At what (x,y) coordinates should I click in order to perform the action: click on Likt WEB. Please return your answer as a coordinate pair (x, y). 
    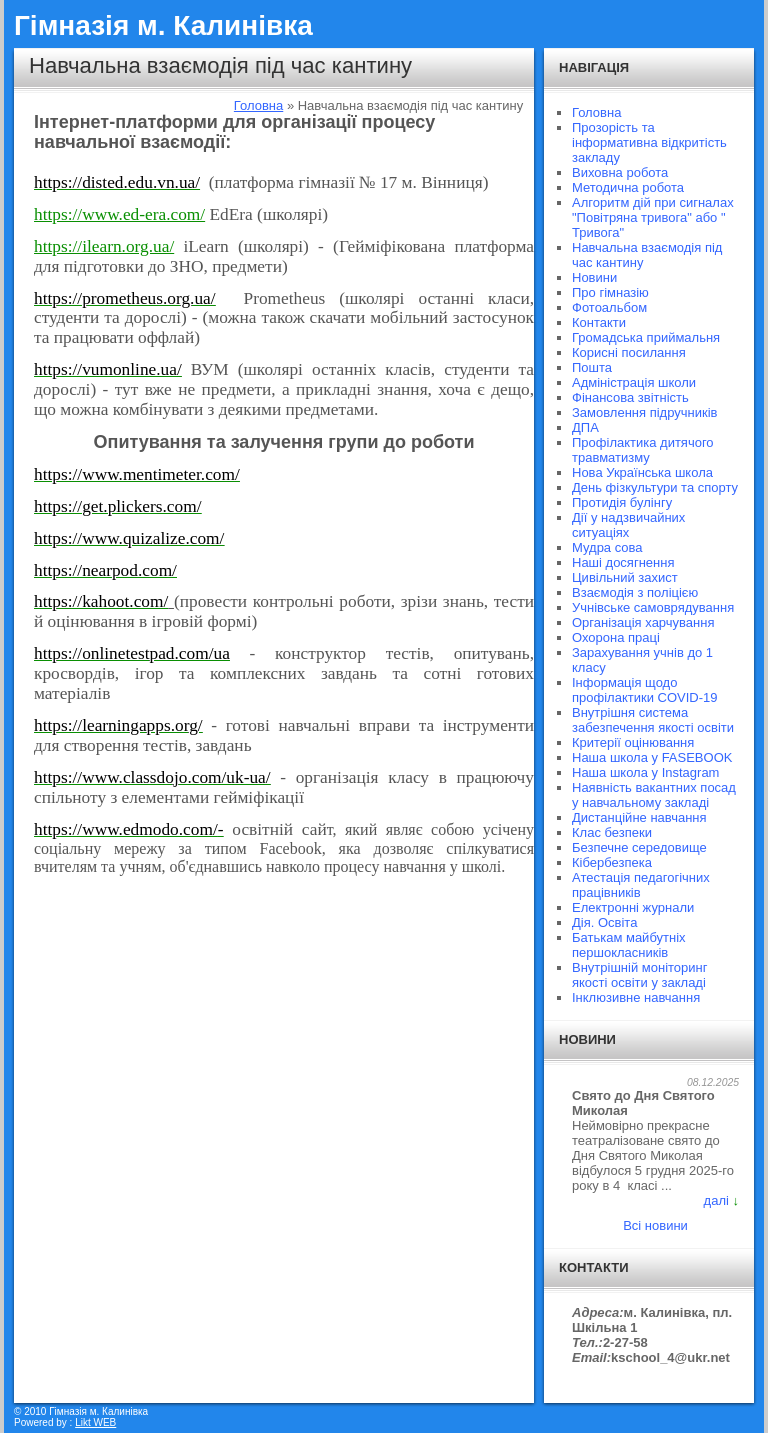
    Looking at the image, I should click on (95, 1422).